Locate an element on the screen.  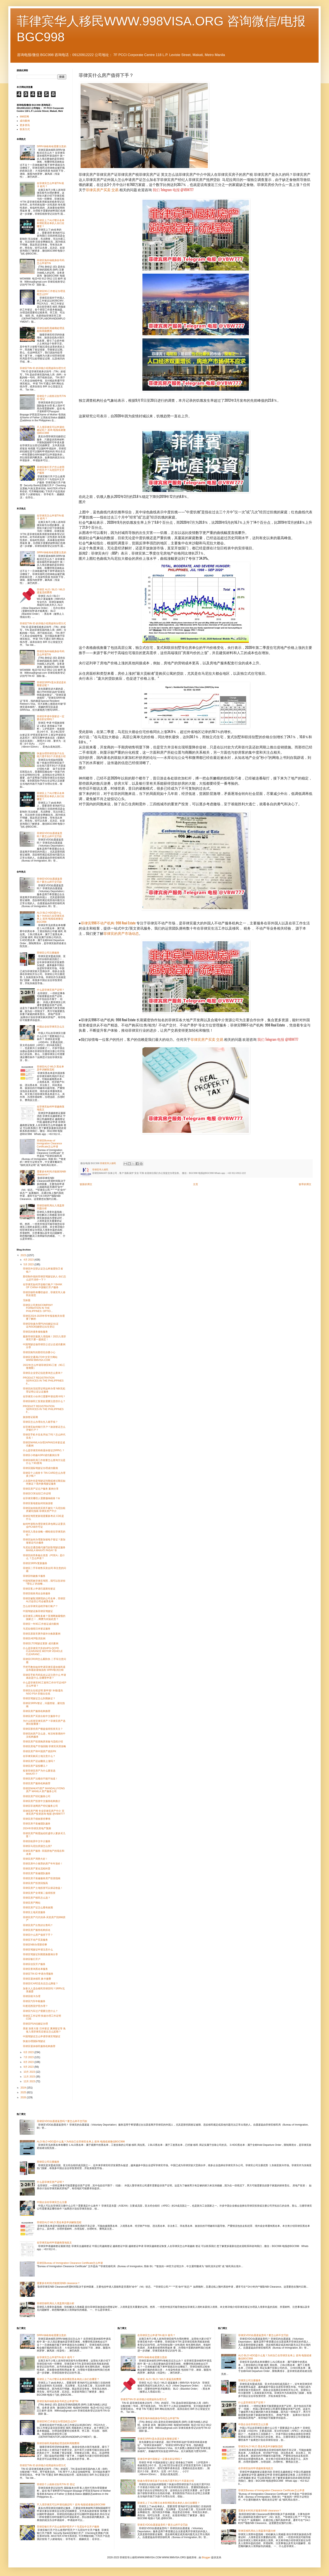
菲律宾汽车过户需要注意什么？ is located at coordinates (40, 2011).